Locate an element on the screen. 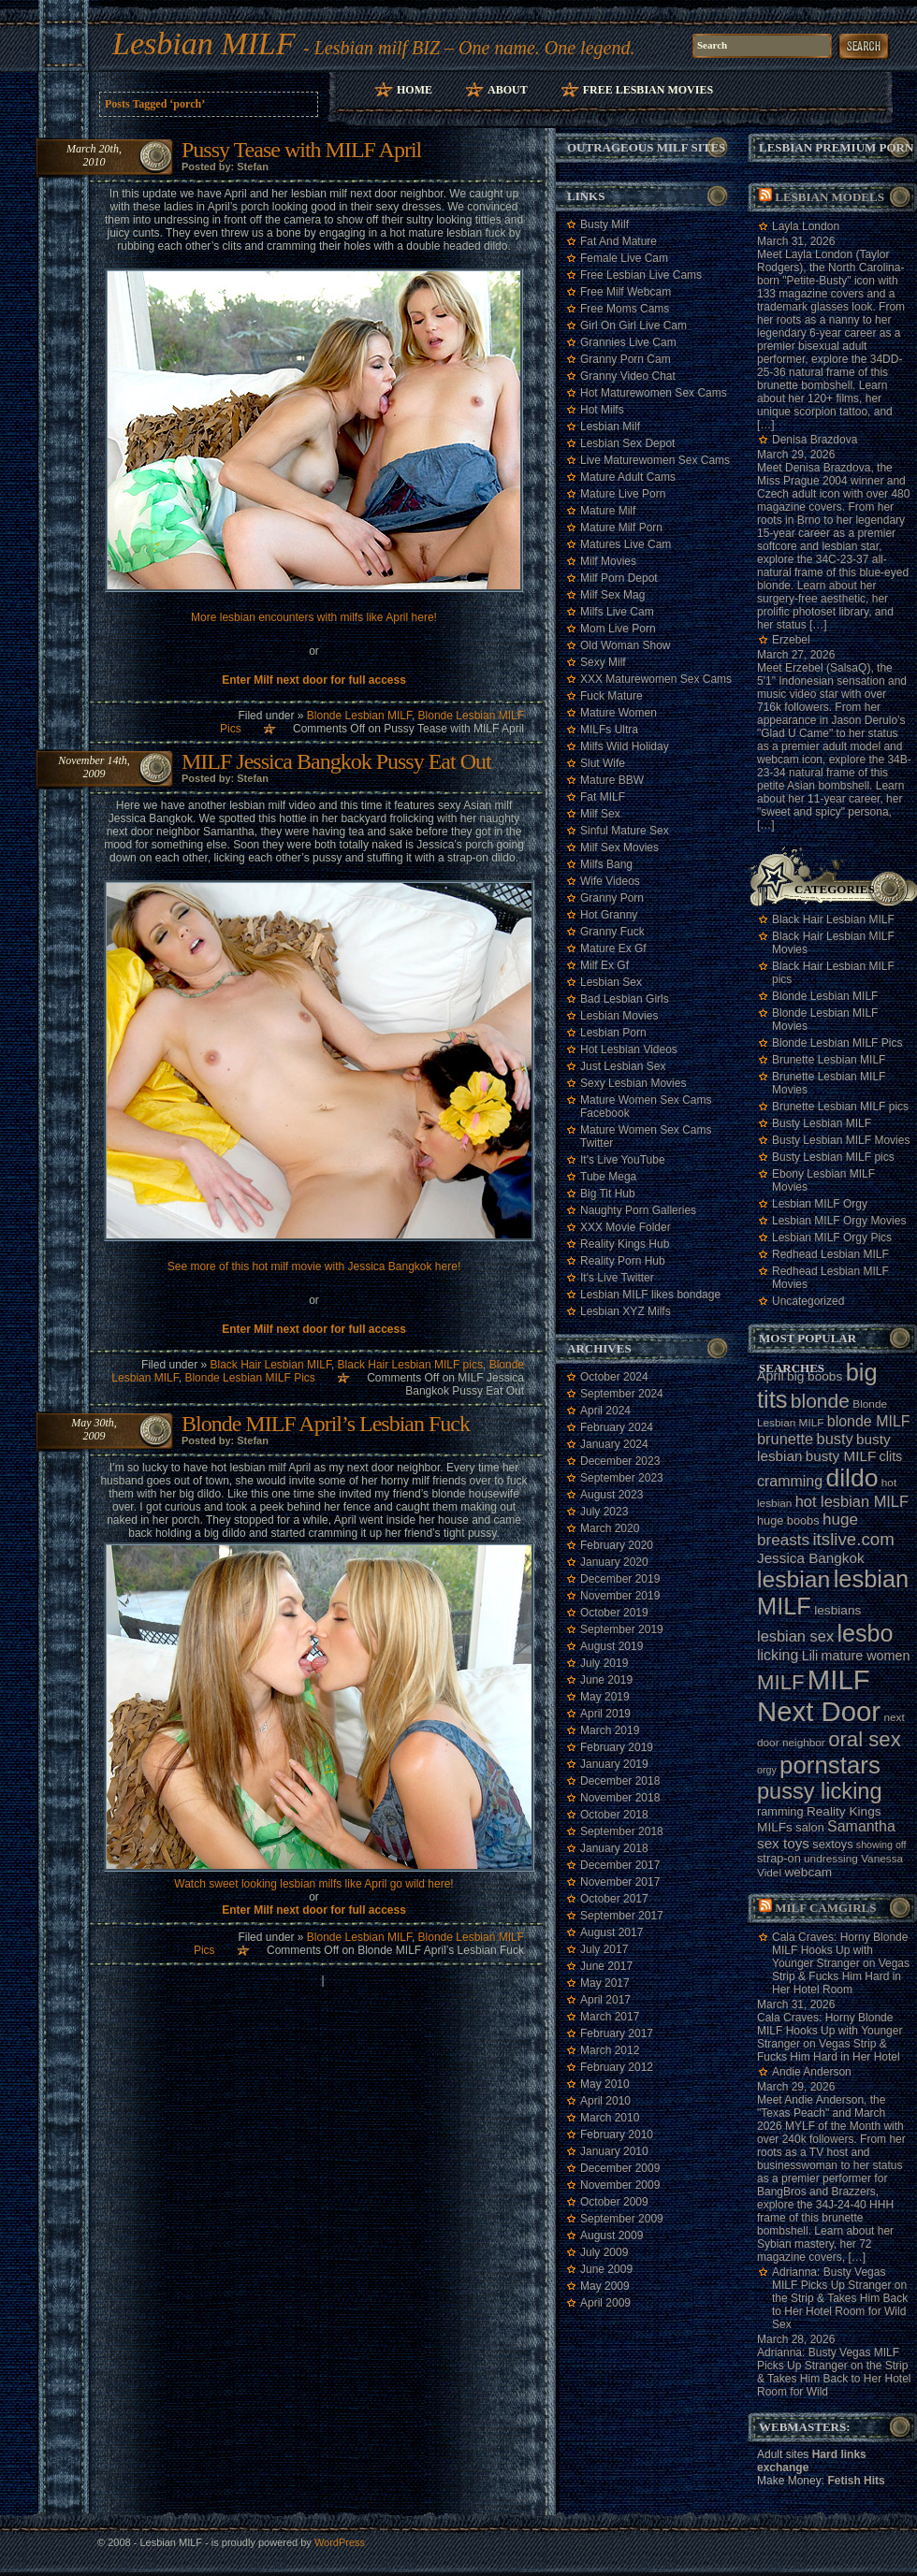 The image size is (917, 2576). sex toys is located at coordinates (783, 1843).